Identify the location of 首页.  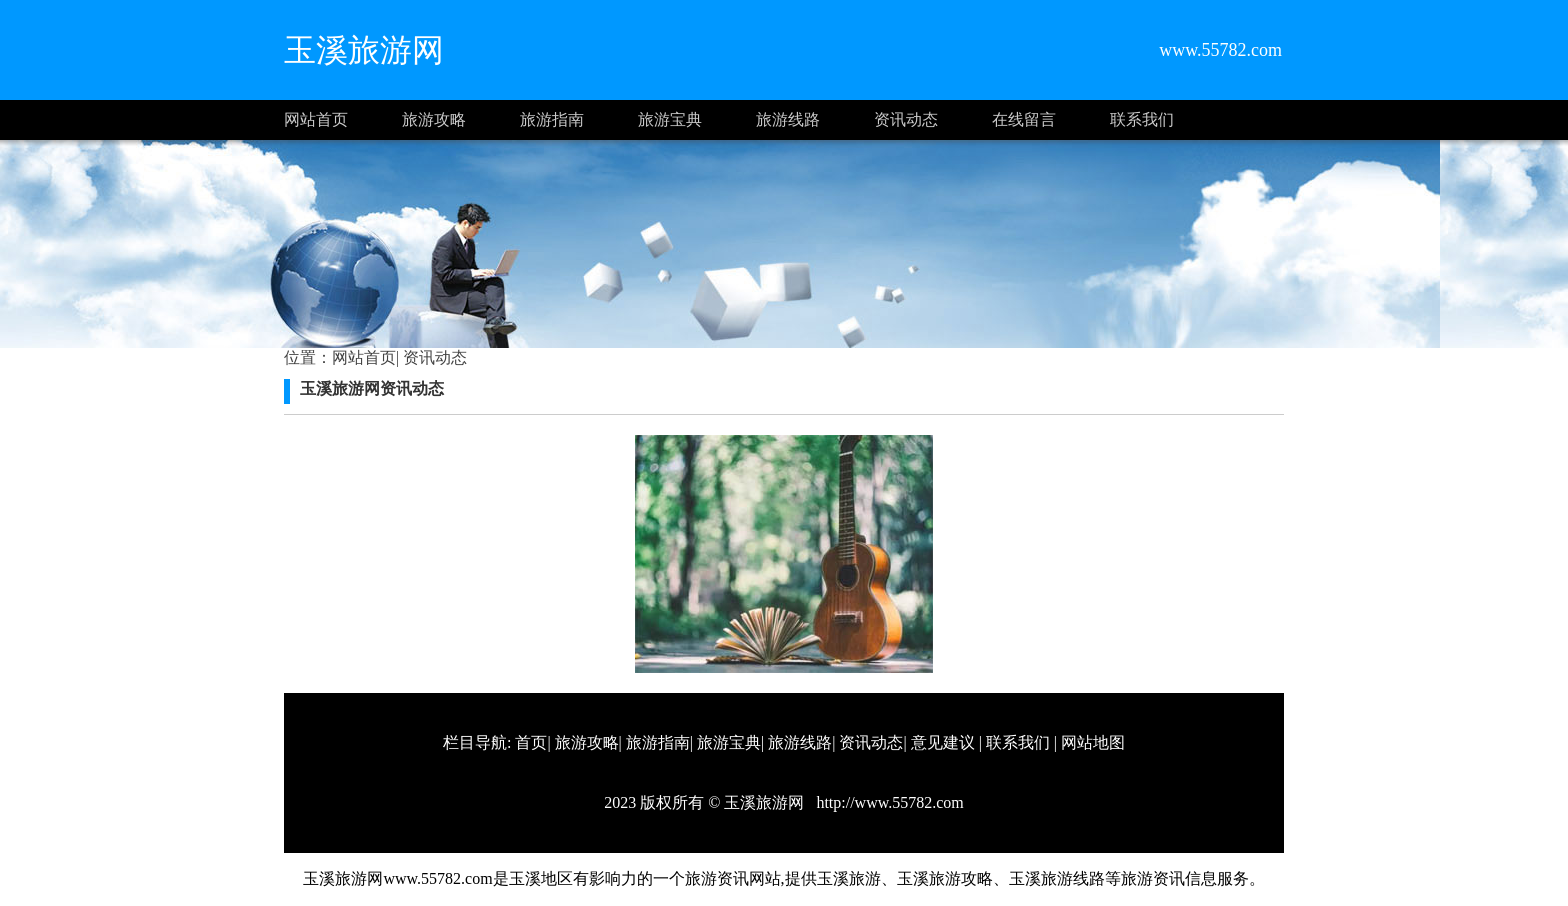
(531, 742).